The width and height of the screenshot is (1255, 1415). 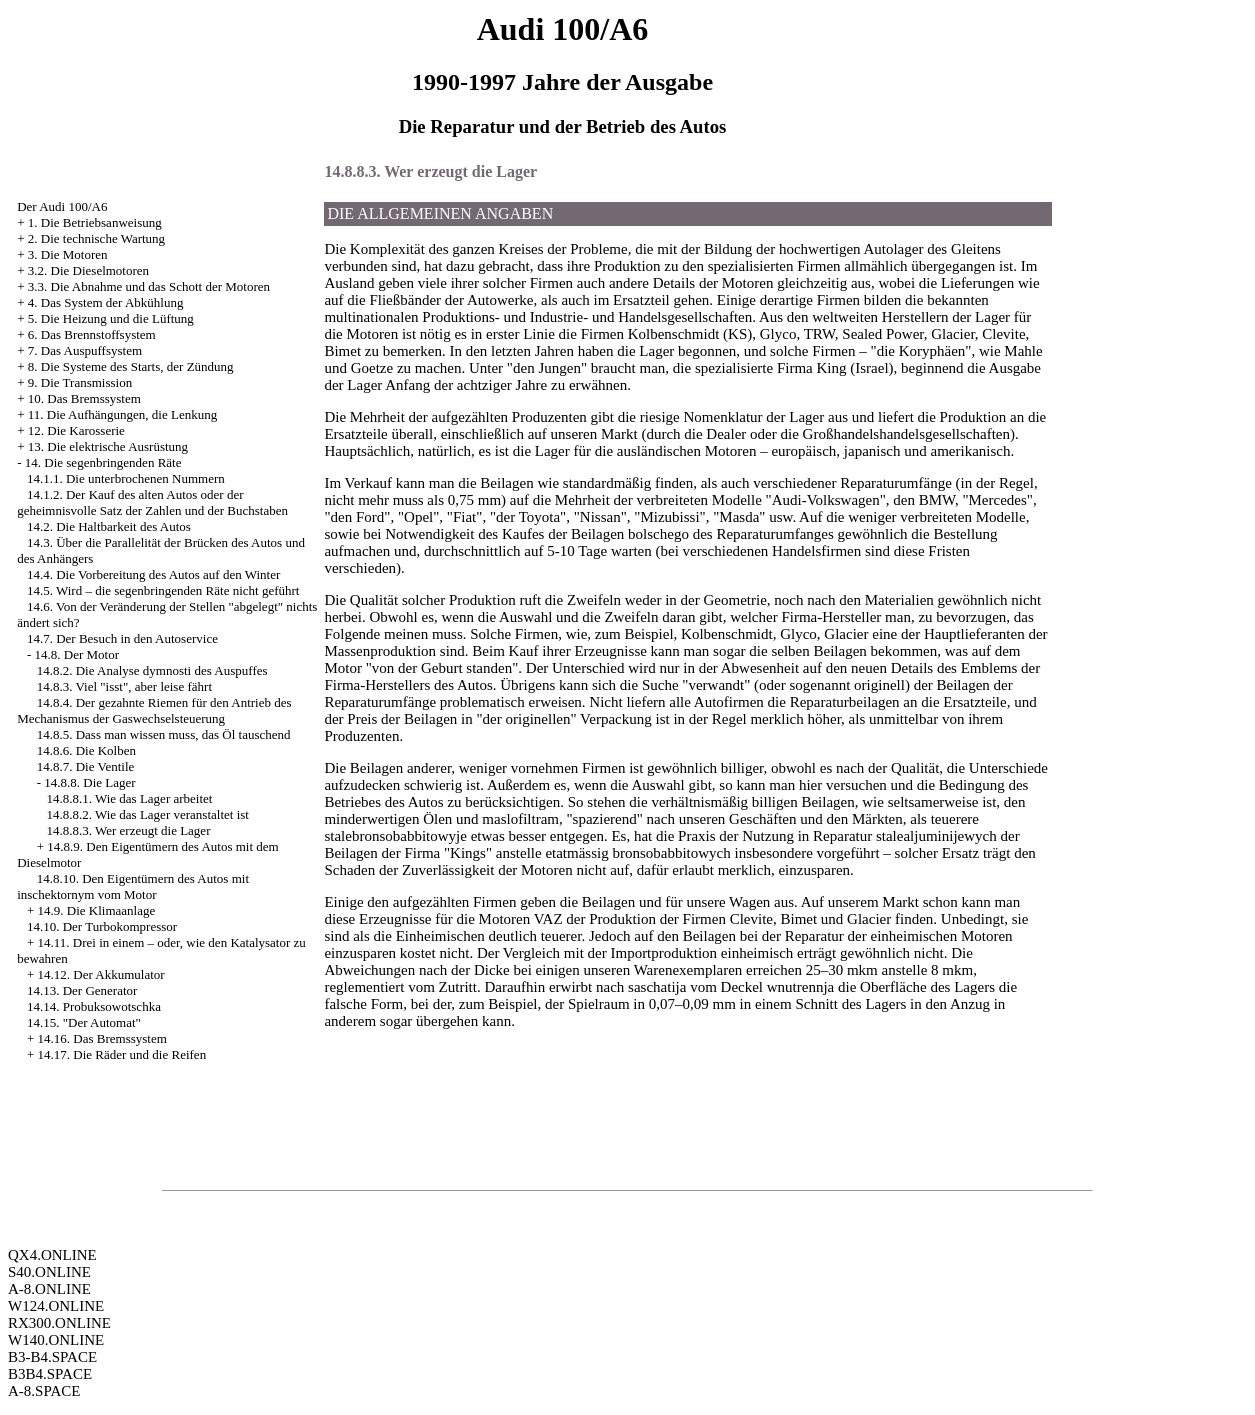 I want to click on 12. Die Karosserie, so click(x=76, y=430).